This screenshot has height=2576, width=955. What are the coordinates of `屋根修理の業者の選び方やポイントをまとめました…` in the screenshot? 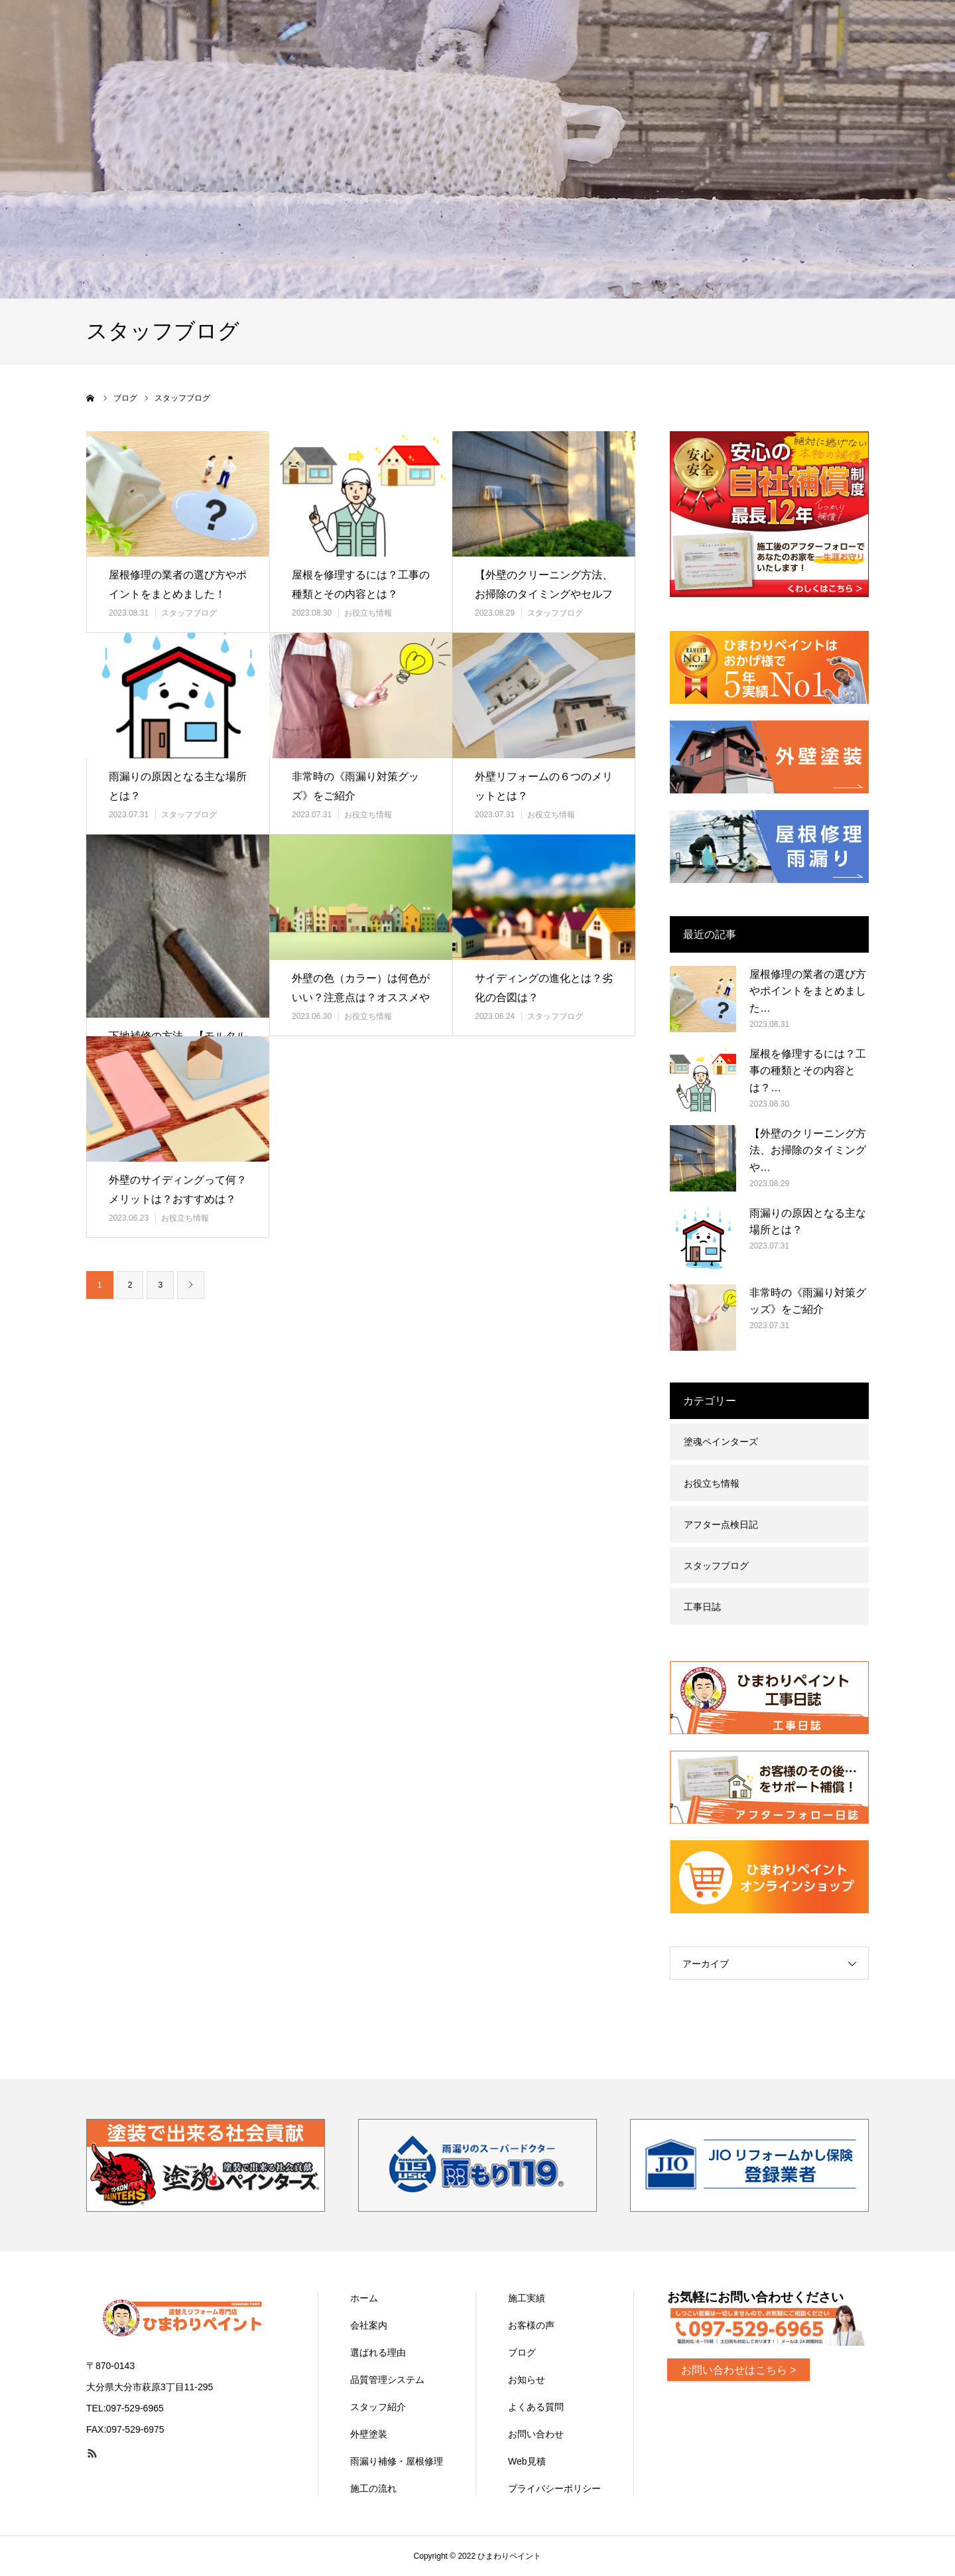 It's located at (807, 991).